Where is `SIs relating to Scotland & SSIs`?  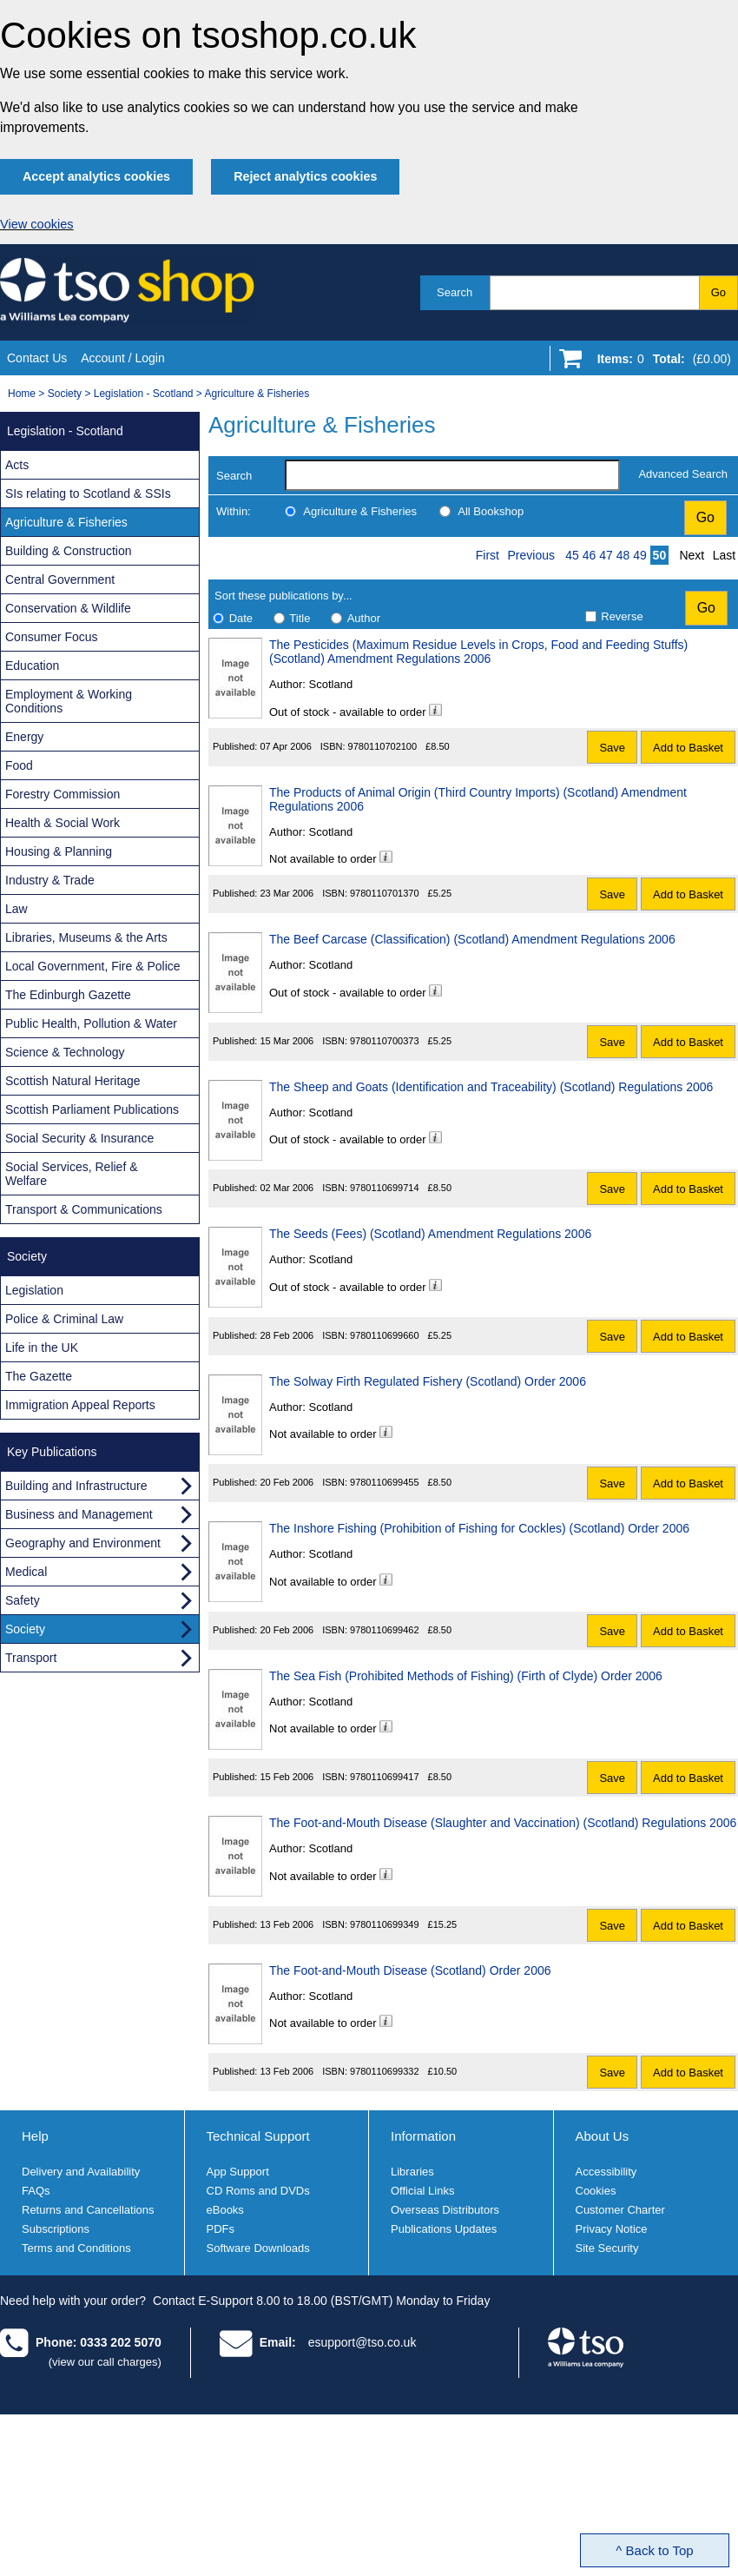
SIs relating to Scotland & SSIs is located at coordinates (88, 493).